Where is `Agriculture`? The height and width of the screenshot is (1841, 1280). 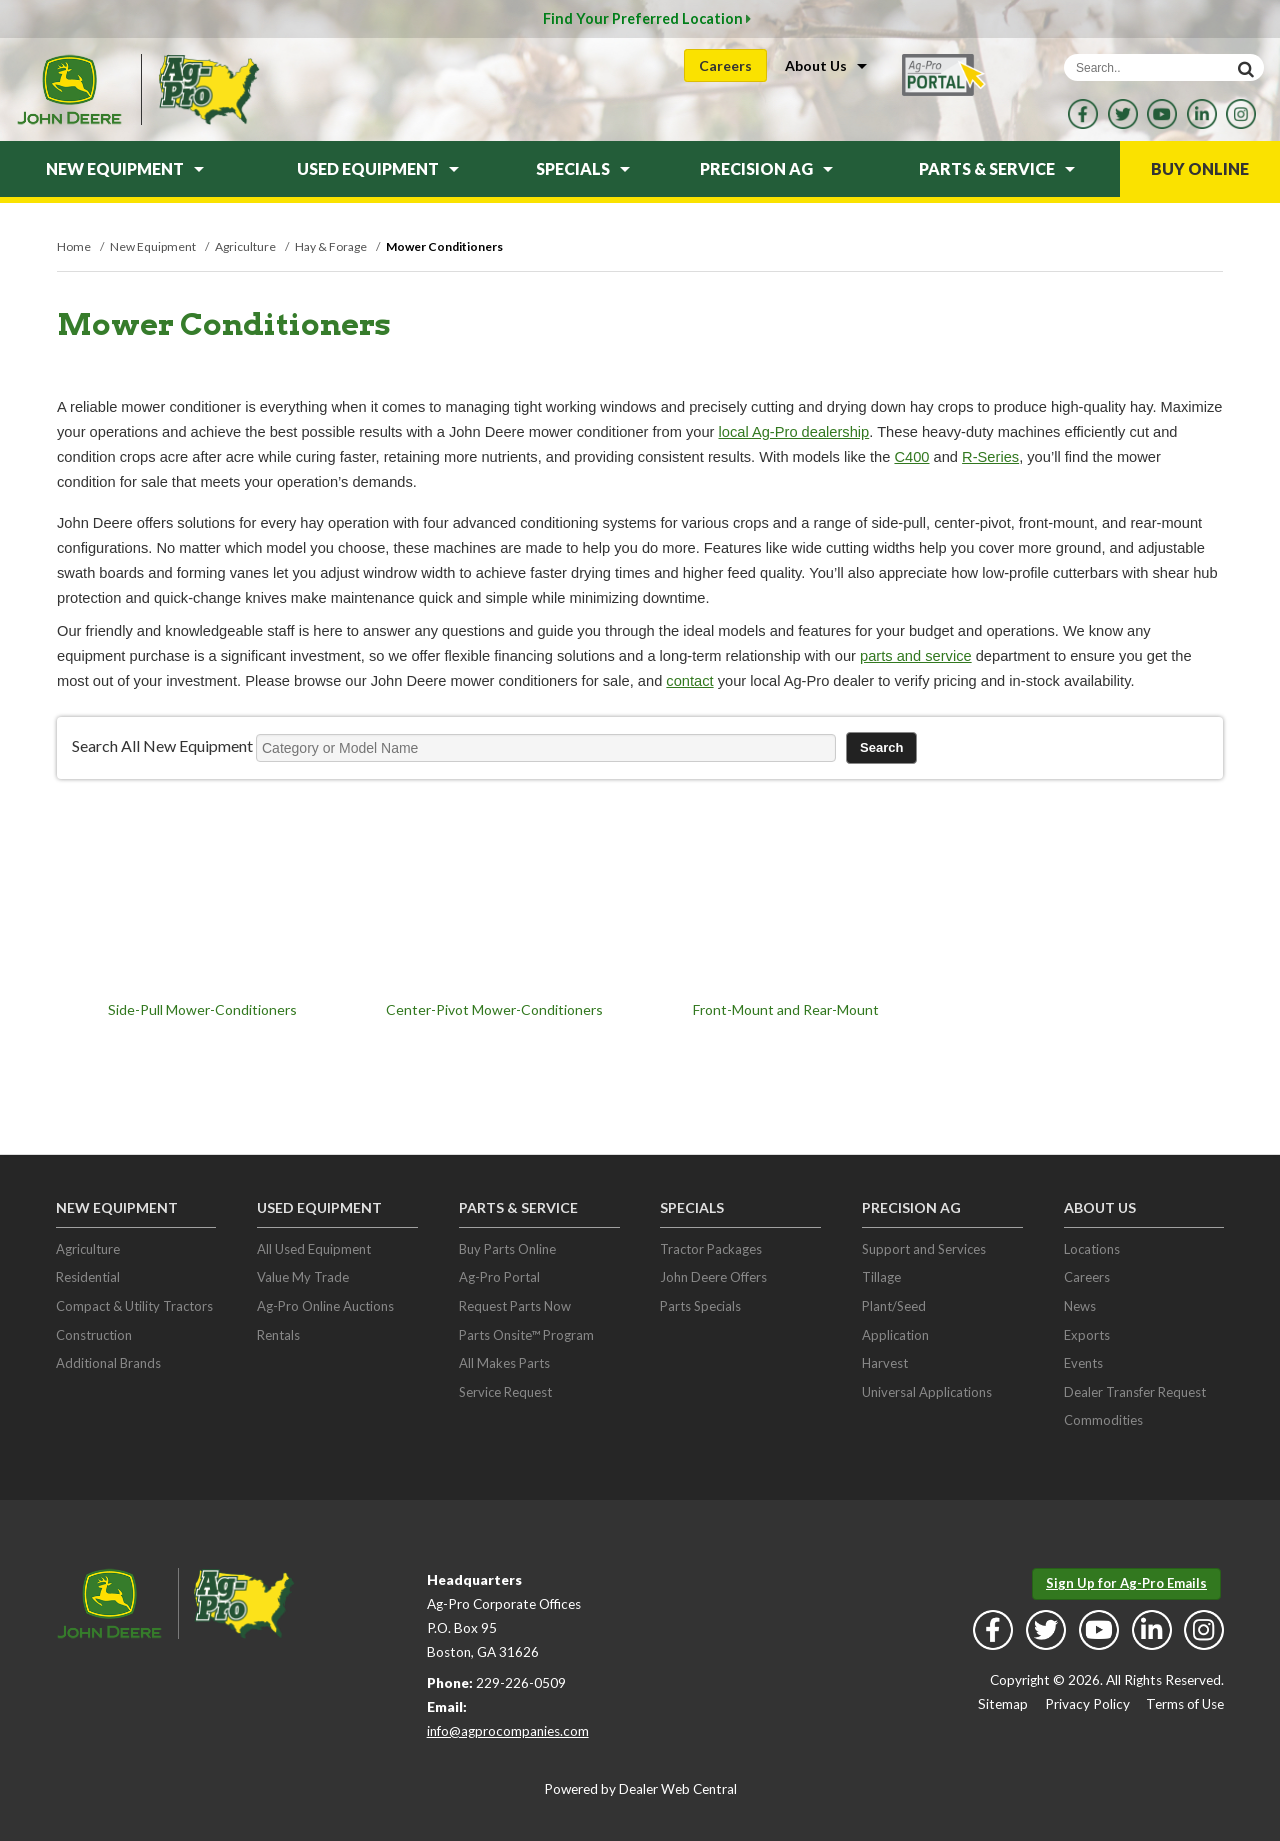
Agriculture is located at coordinates (88, 1249).